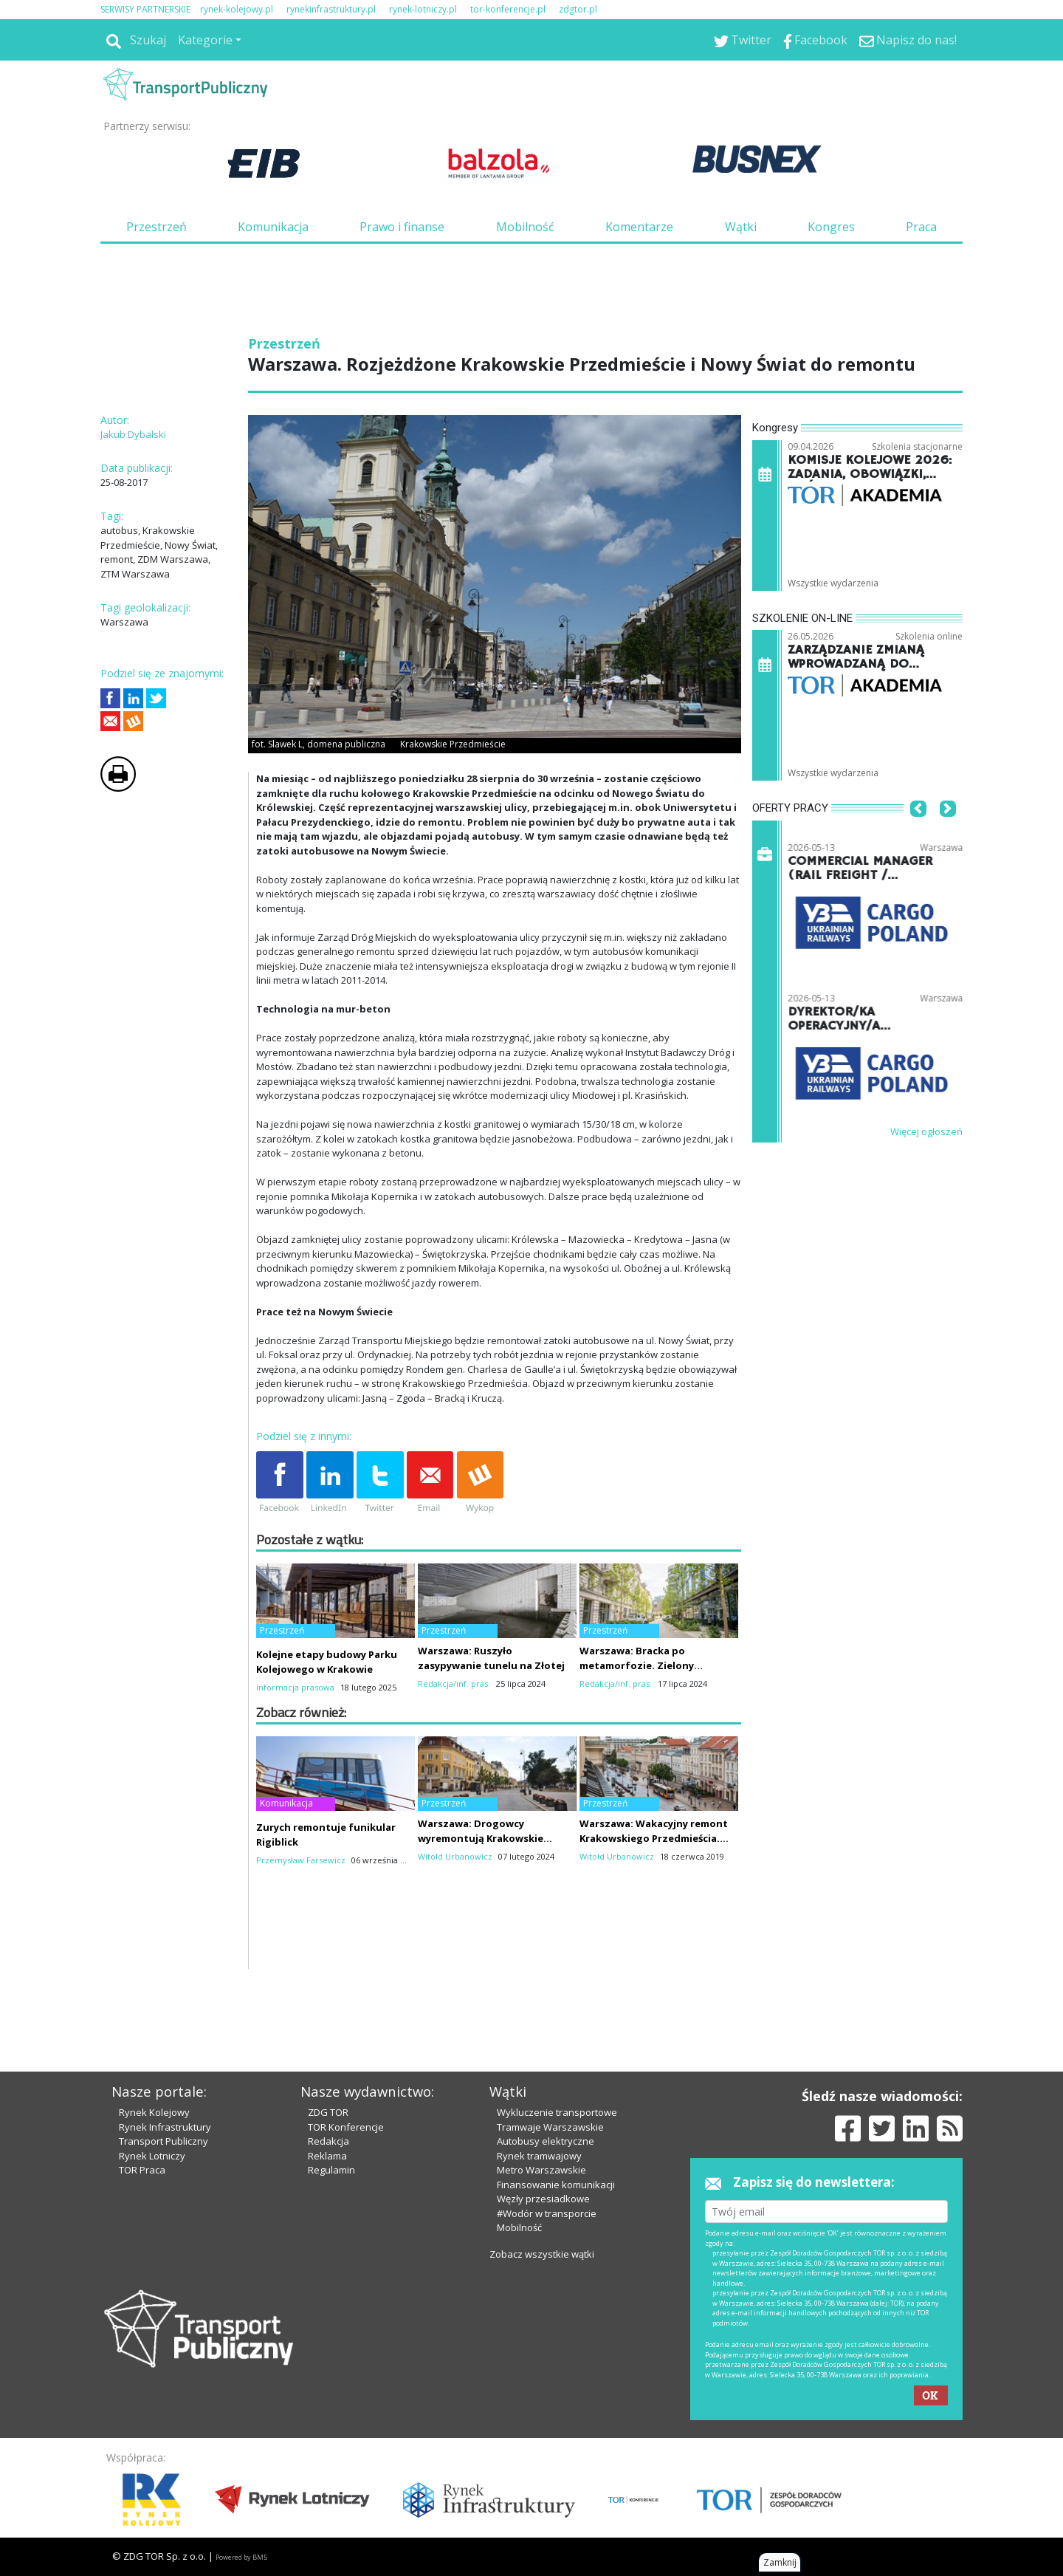 The width and height of the screenshot is (1063, 2576). Describe the element at coordinates (918, 831) in the screenshot. I see `[button]` at that location.